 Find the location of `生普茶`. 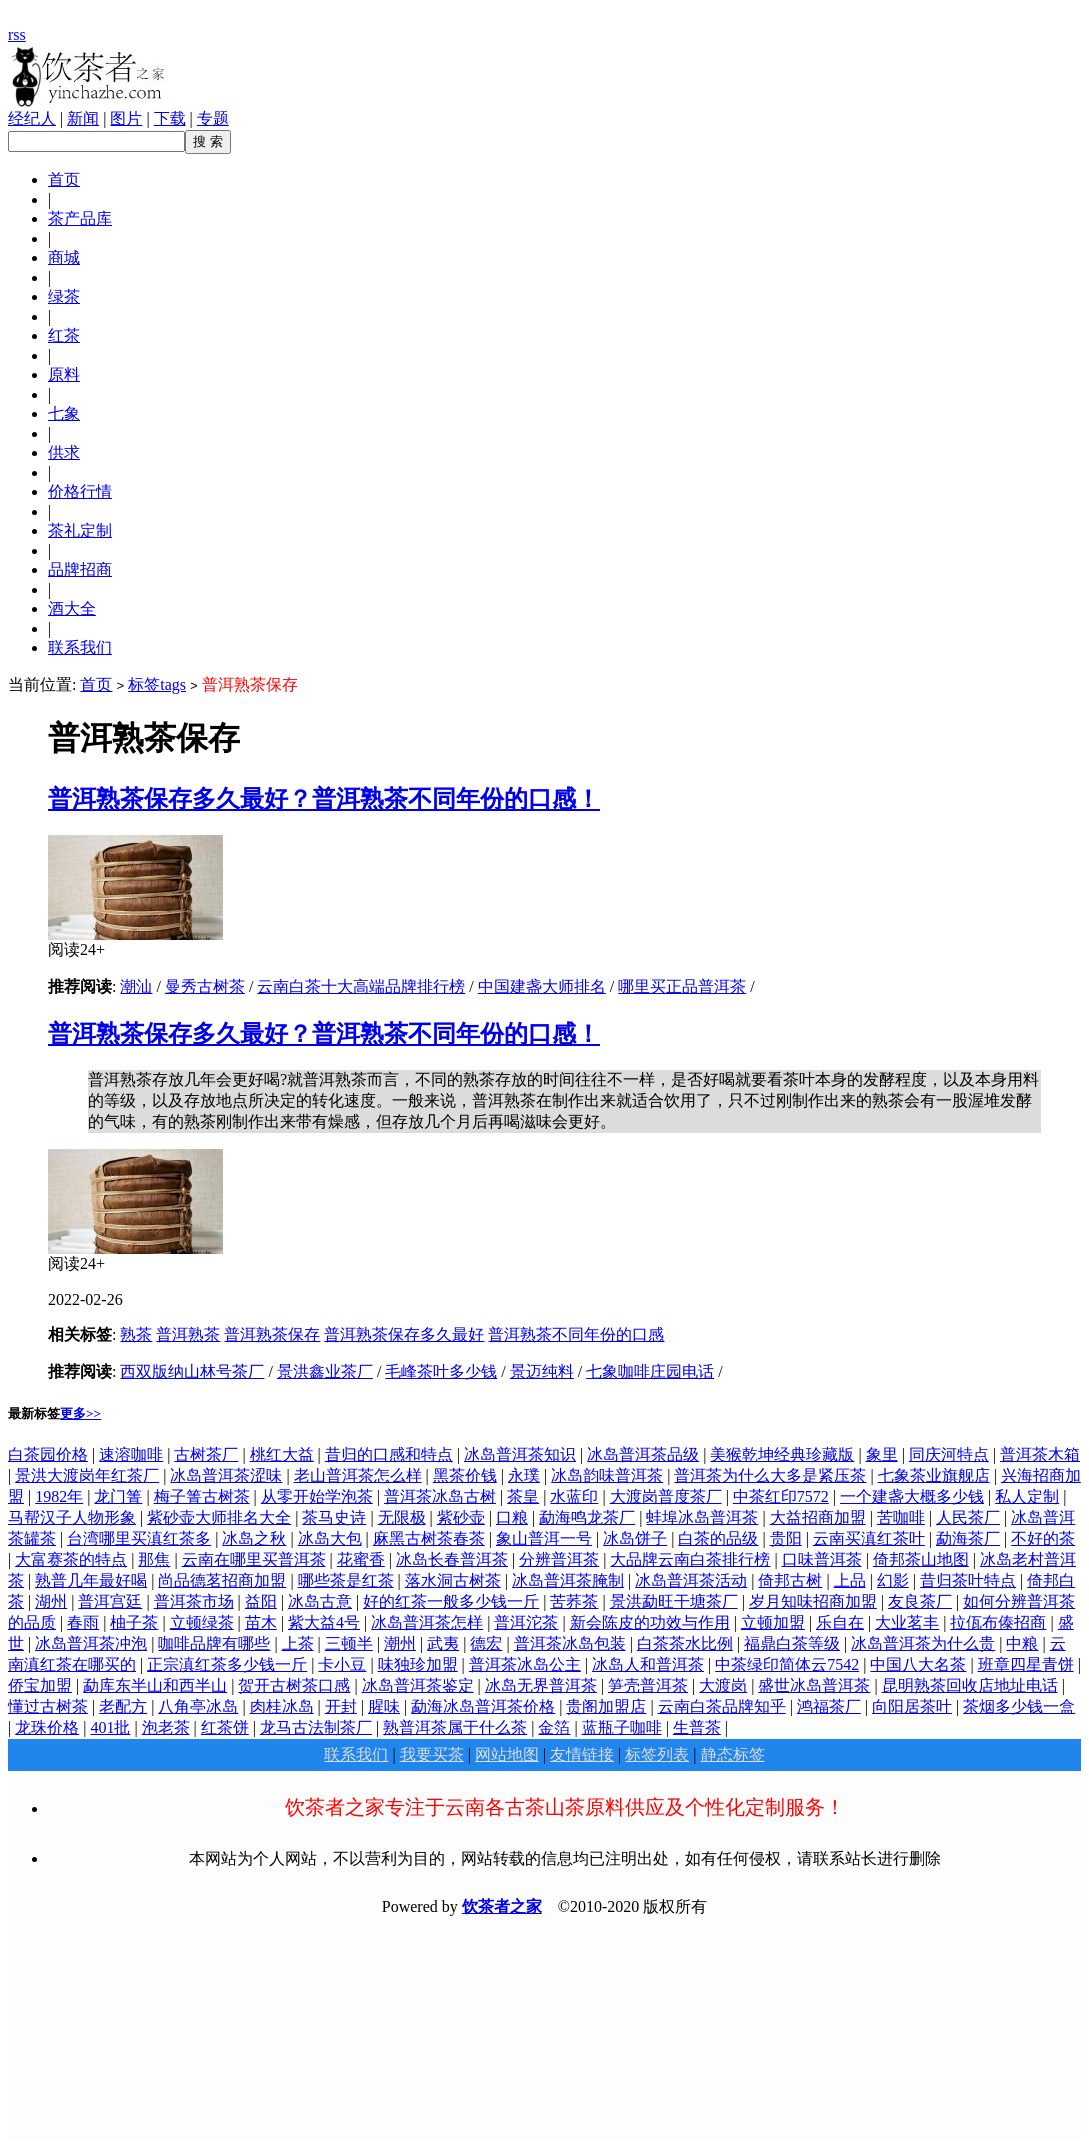

生普茶 is located at coordinates (697, 1727).